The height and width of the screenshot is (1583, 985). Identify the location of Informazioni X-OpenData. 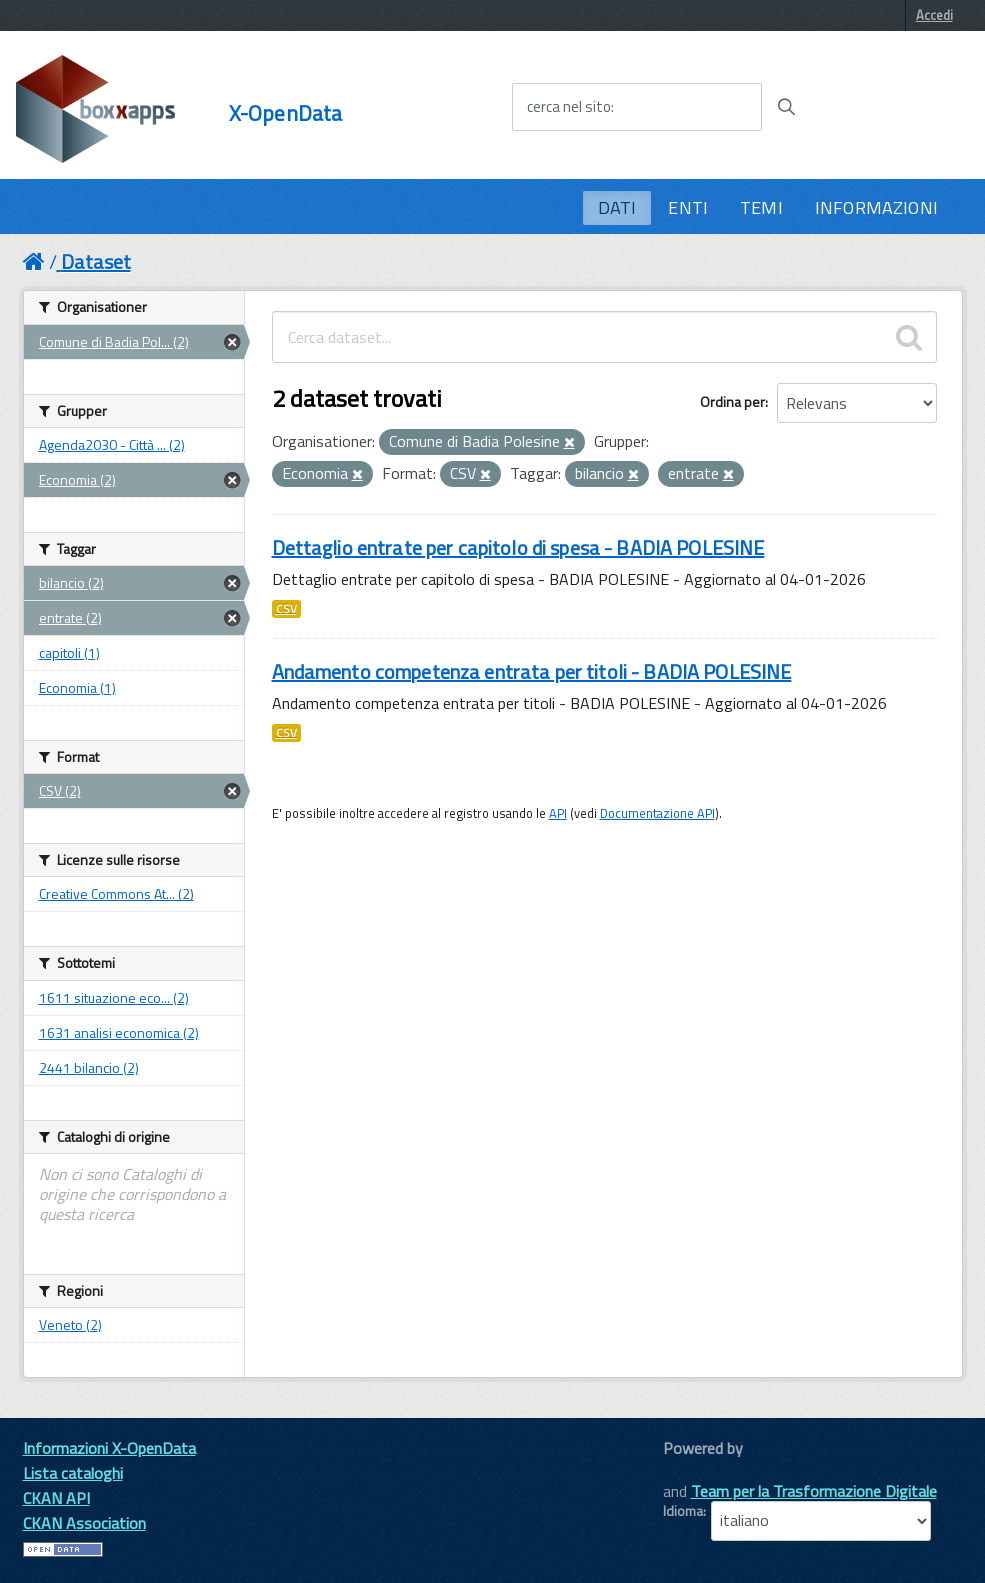
(109, 1448).